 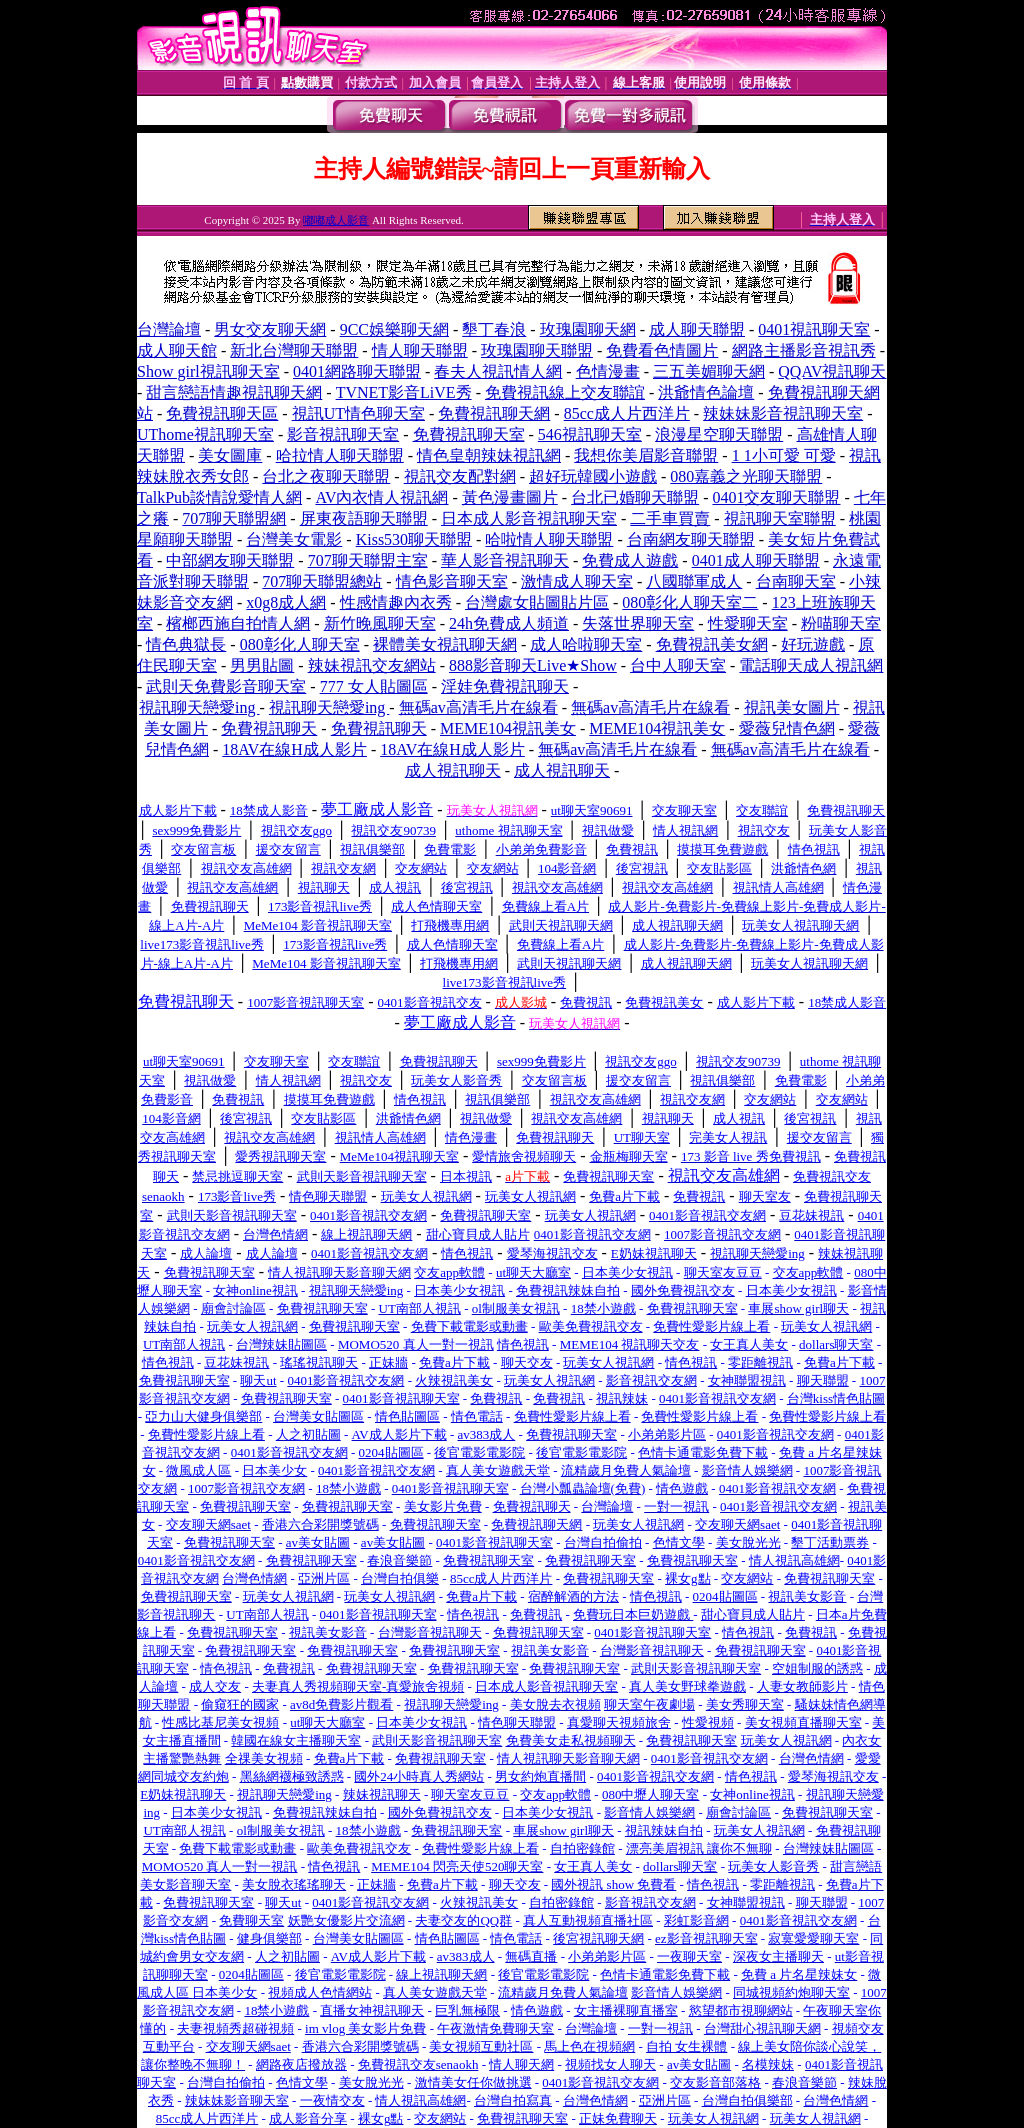 What do you see at coordinates (694, 581) in the screenshot?
I see `八國聯軍成人` at bounding box center [694, 581].